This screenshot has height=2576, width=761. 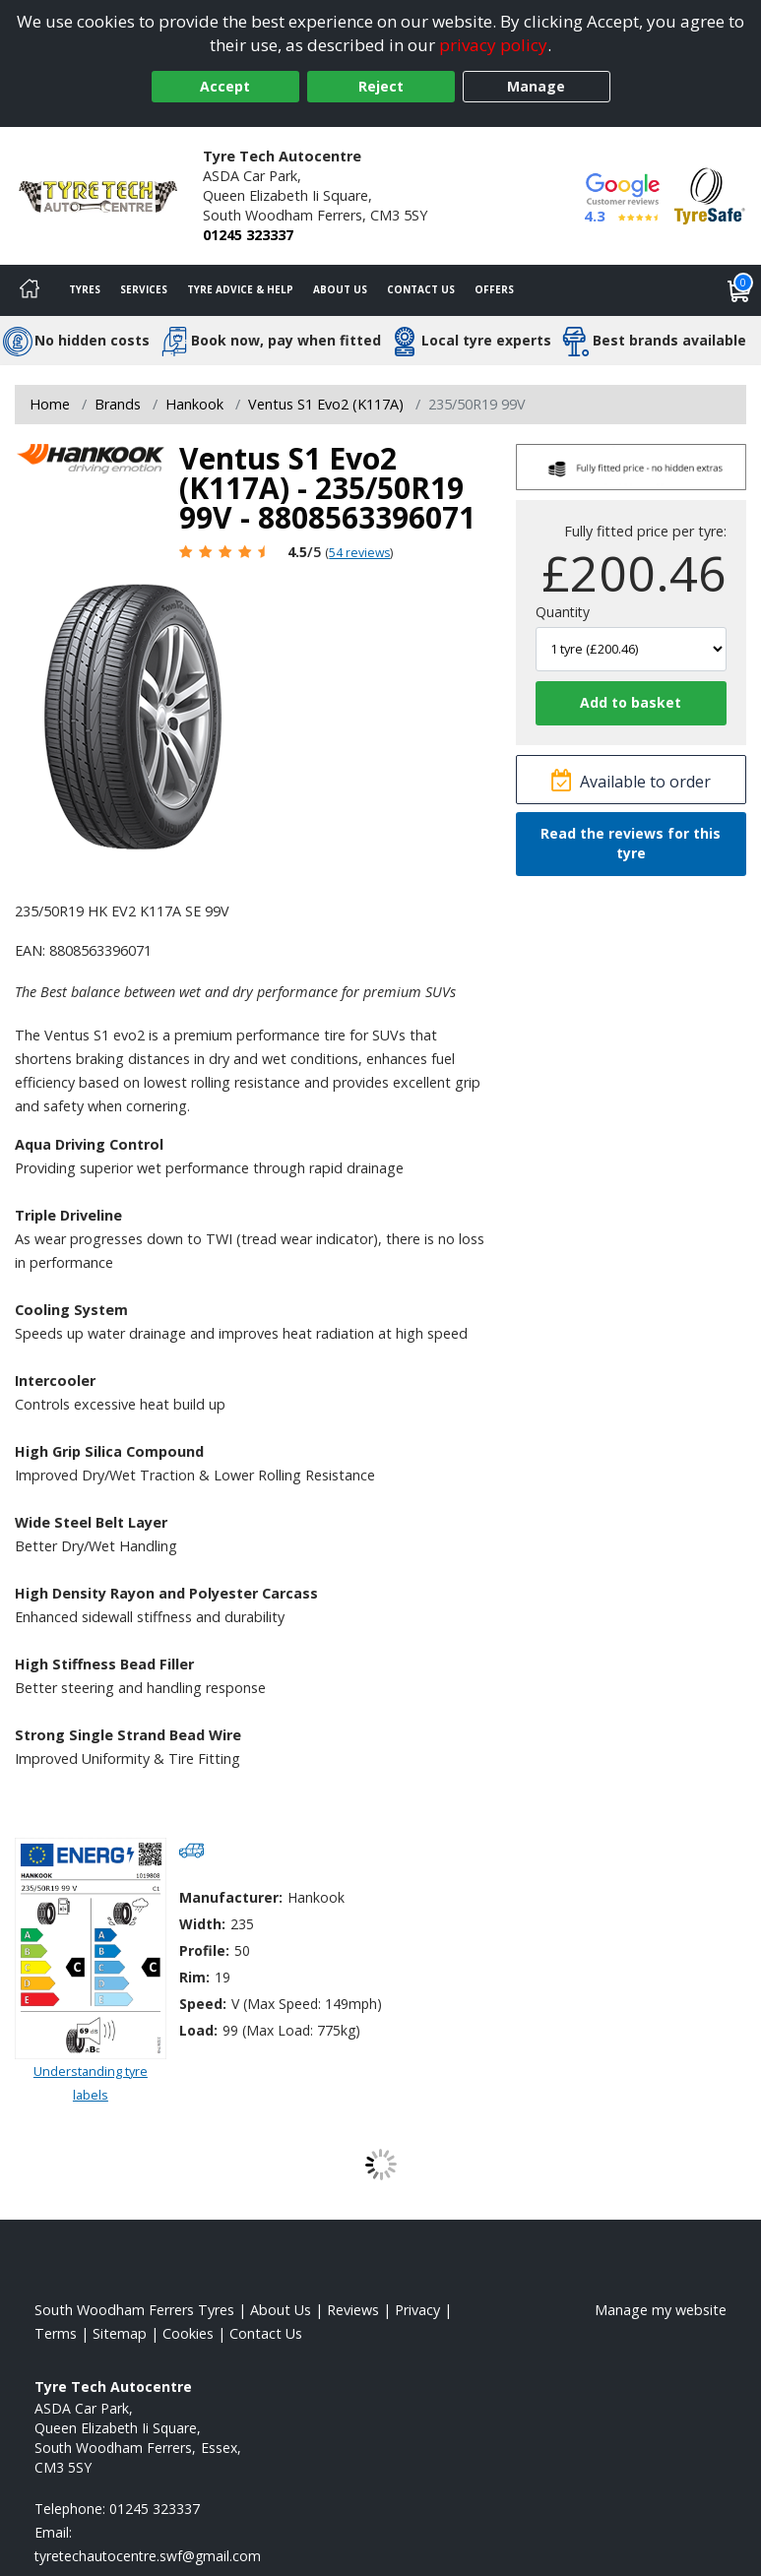 What do you see at coordinates (29, 290) in the screenshot?
I see `[Home]` at bounding box center [29, 290].